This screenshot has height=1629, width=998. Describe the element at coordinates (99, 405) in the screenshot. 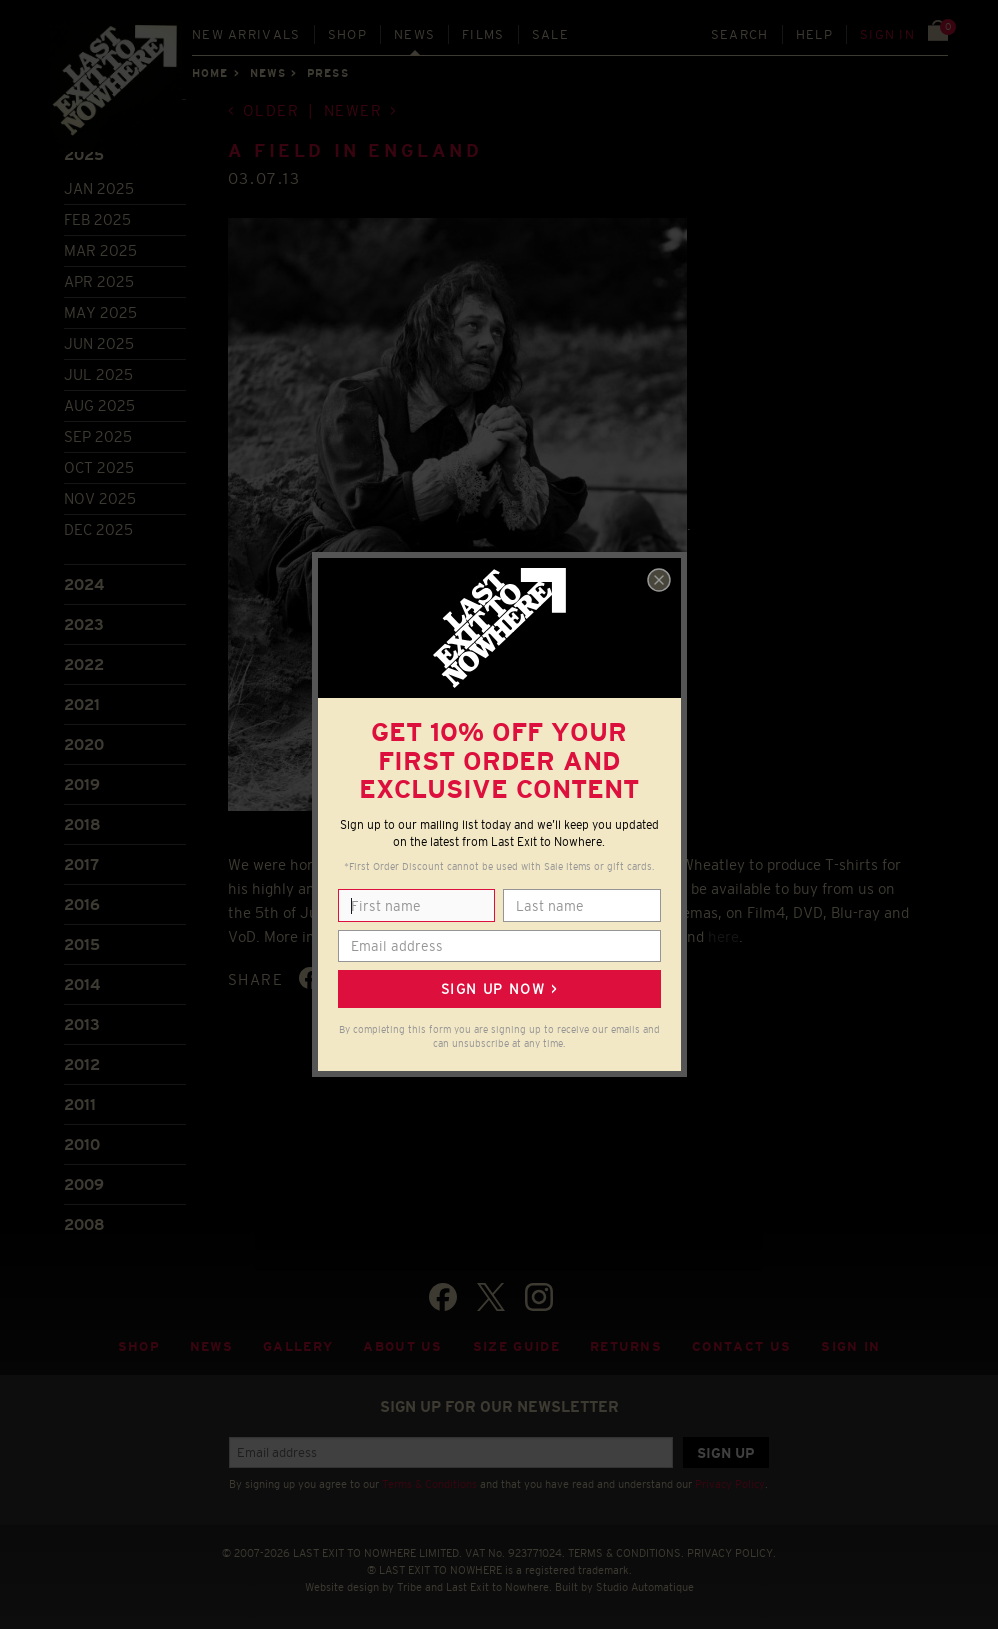

I see `Aug 2025` at that location.